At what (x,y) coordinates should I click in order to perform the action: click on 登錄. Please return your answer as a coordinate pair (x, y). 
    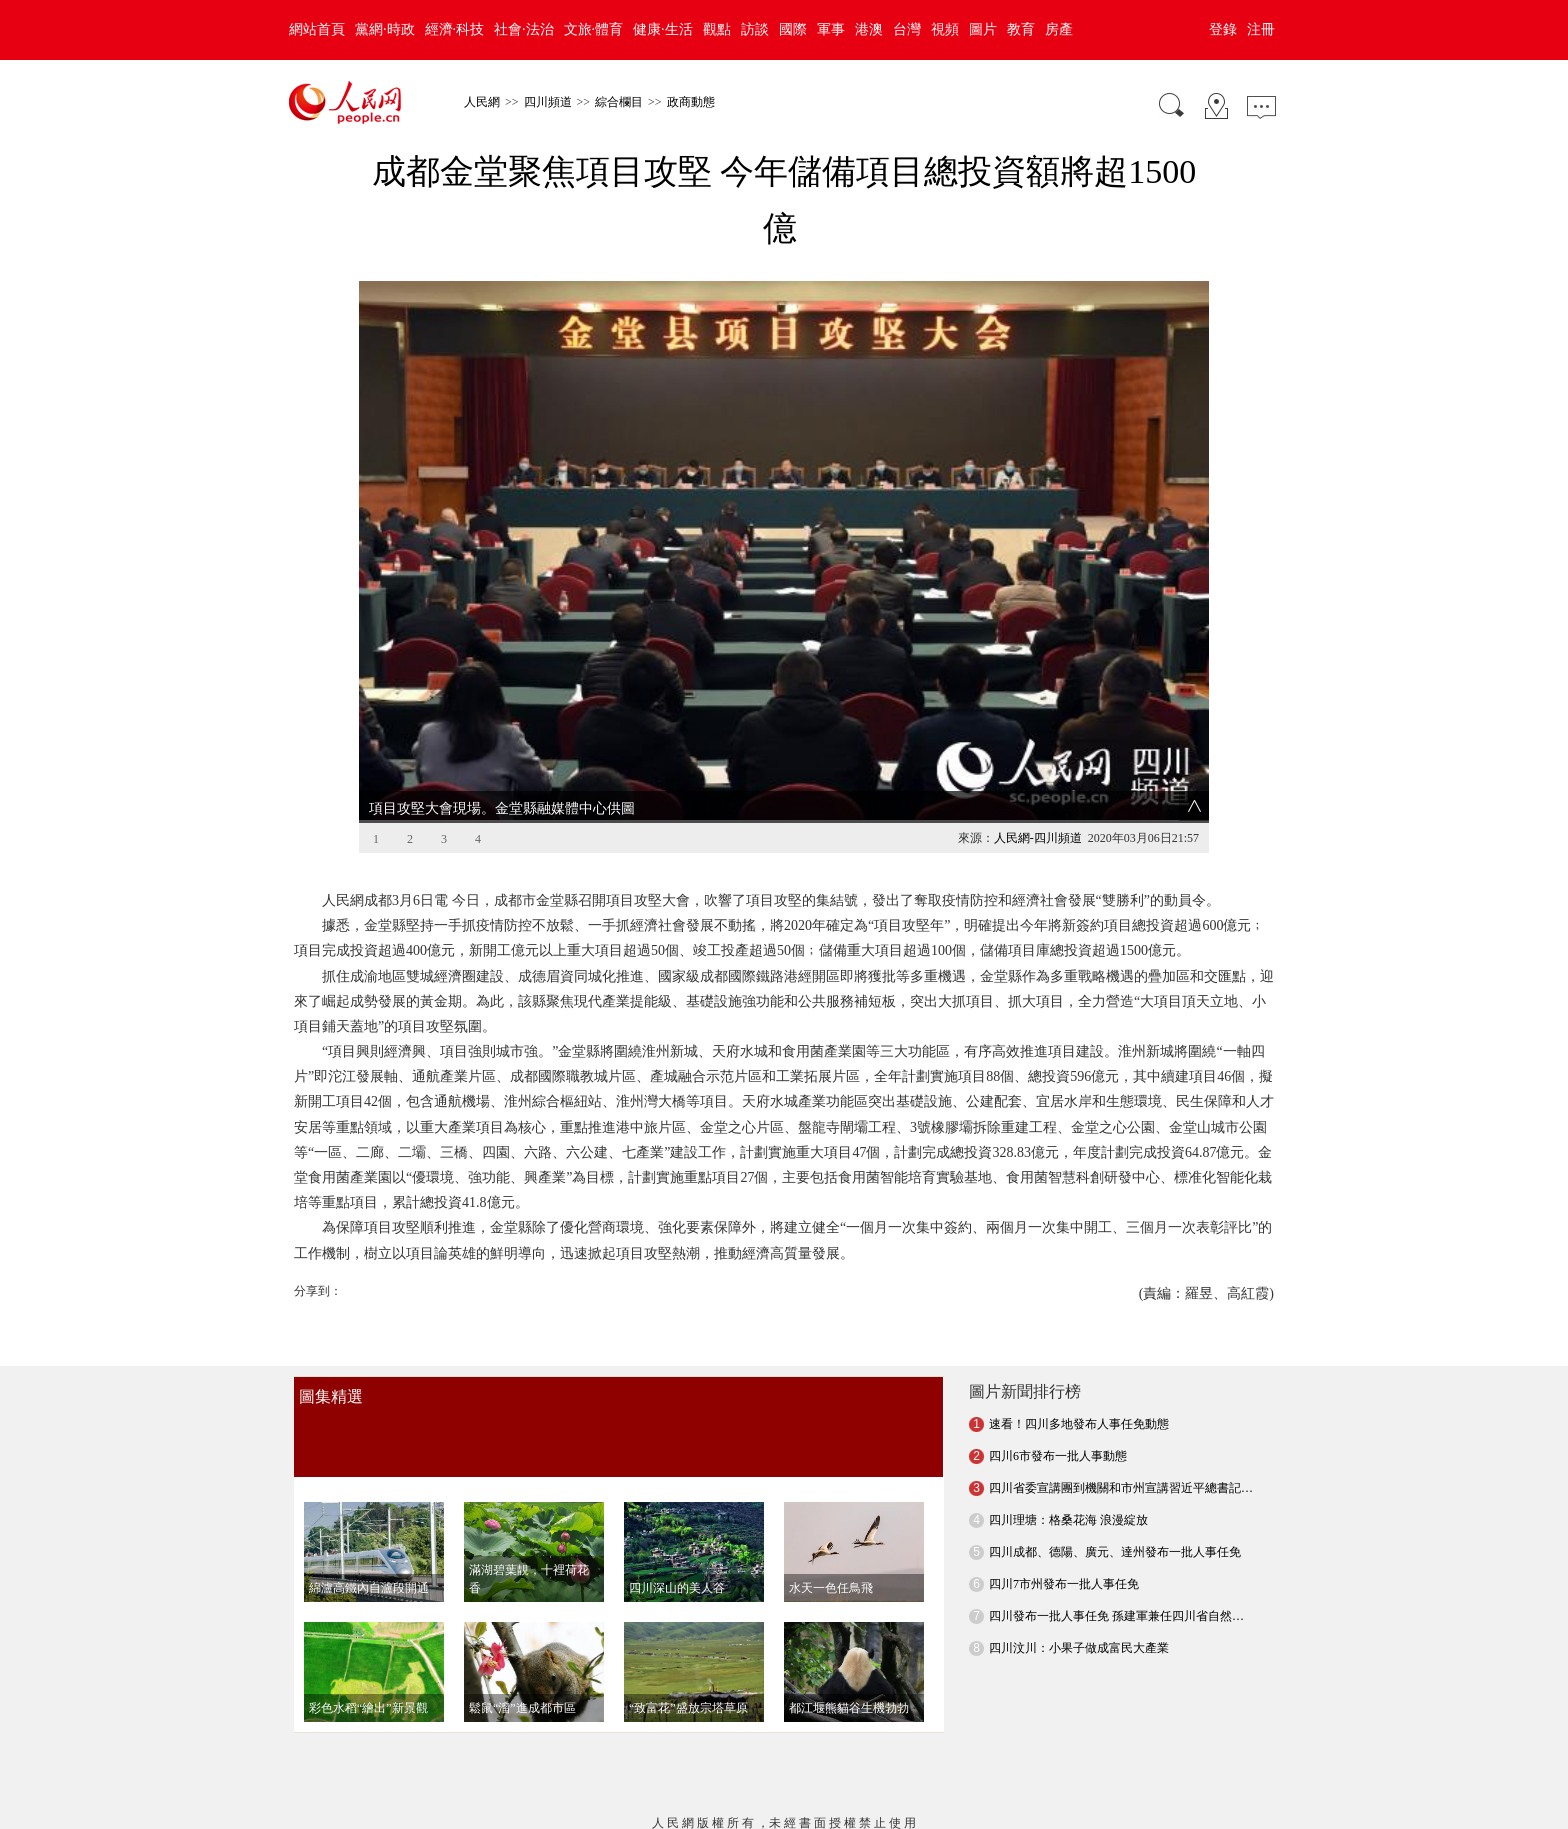
    Looking at the image, I should click on (1223, 29).